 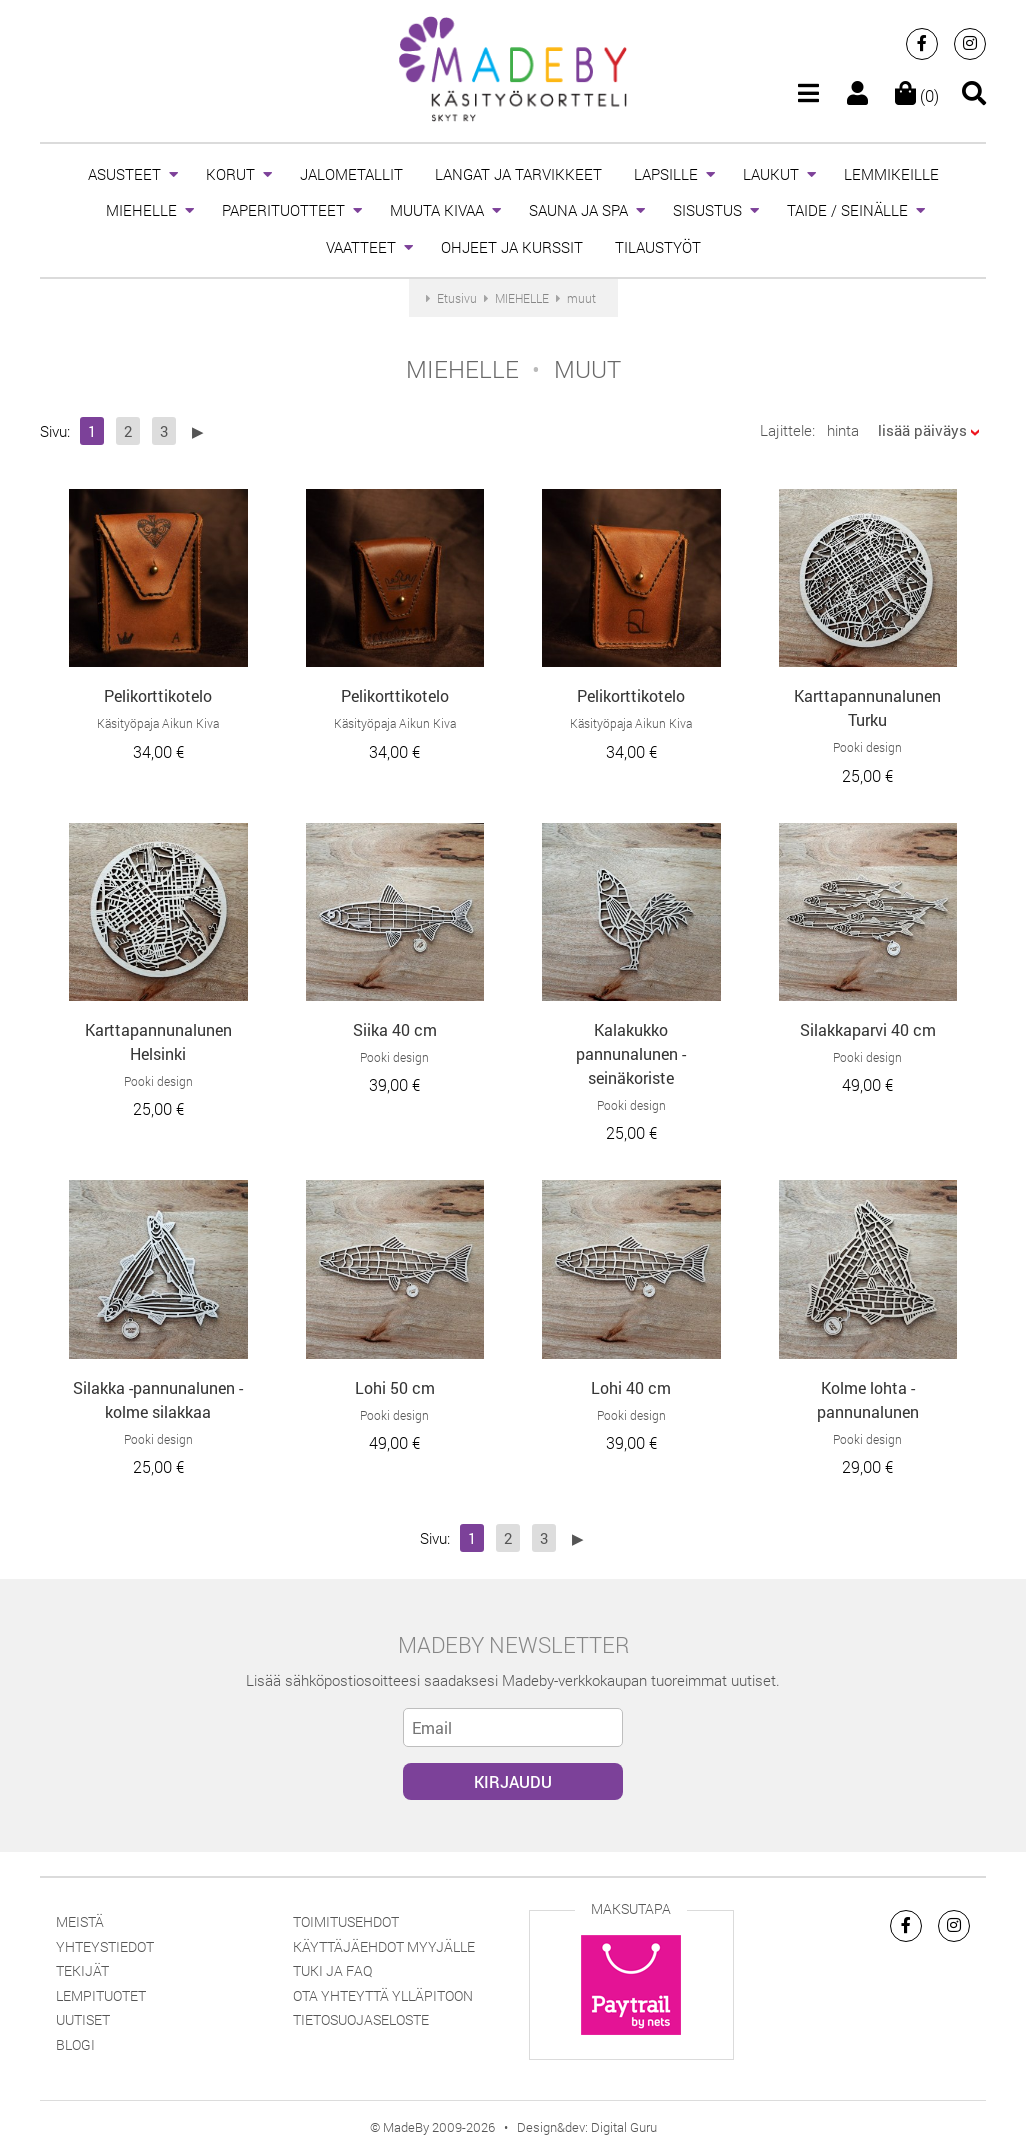 What do you see at coordinates (283, 210) in the screenshot?
I see `PAPERITUOTTEET` at bounding box center [283, 210].